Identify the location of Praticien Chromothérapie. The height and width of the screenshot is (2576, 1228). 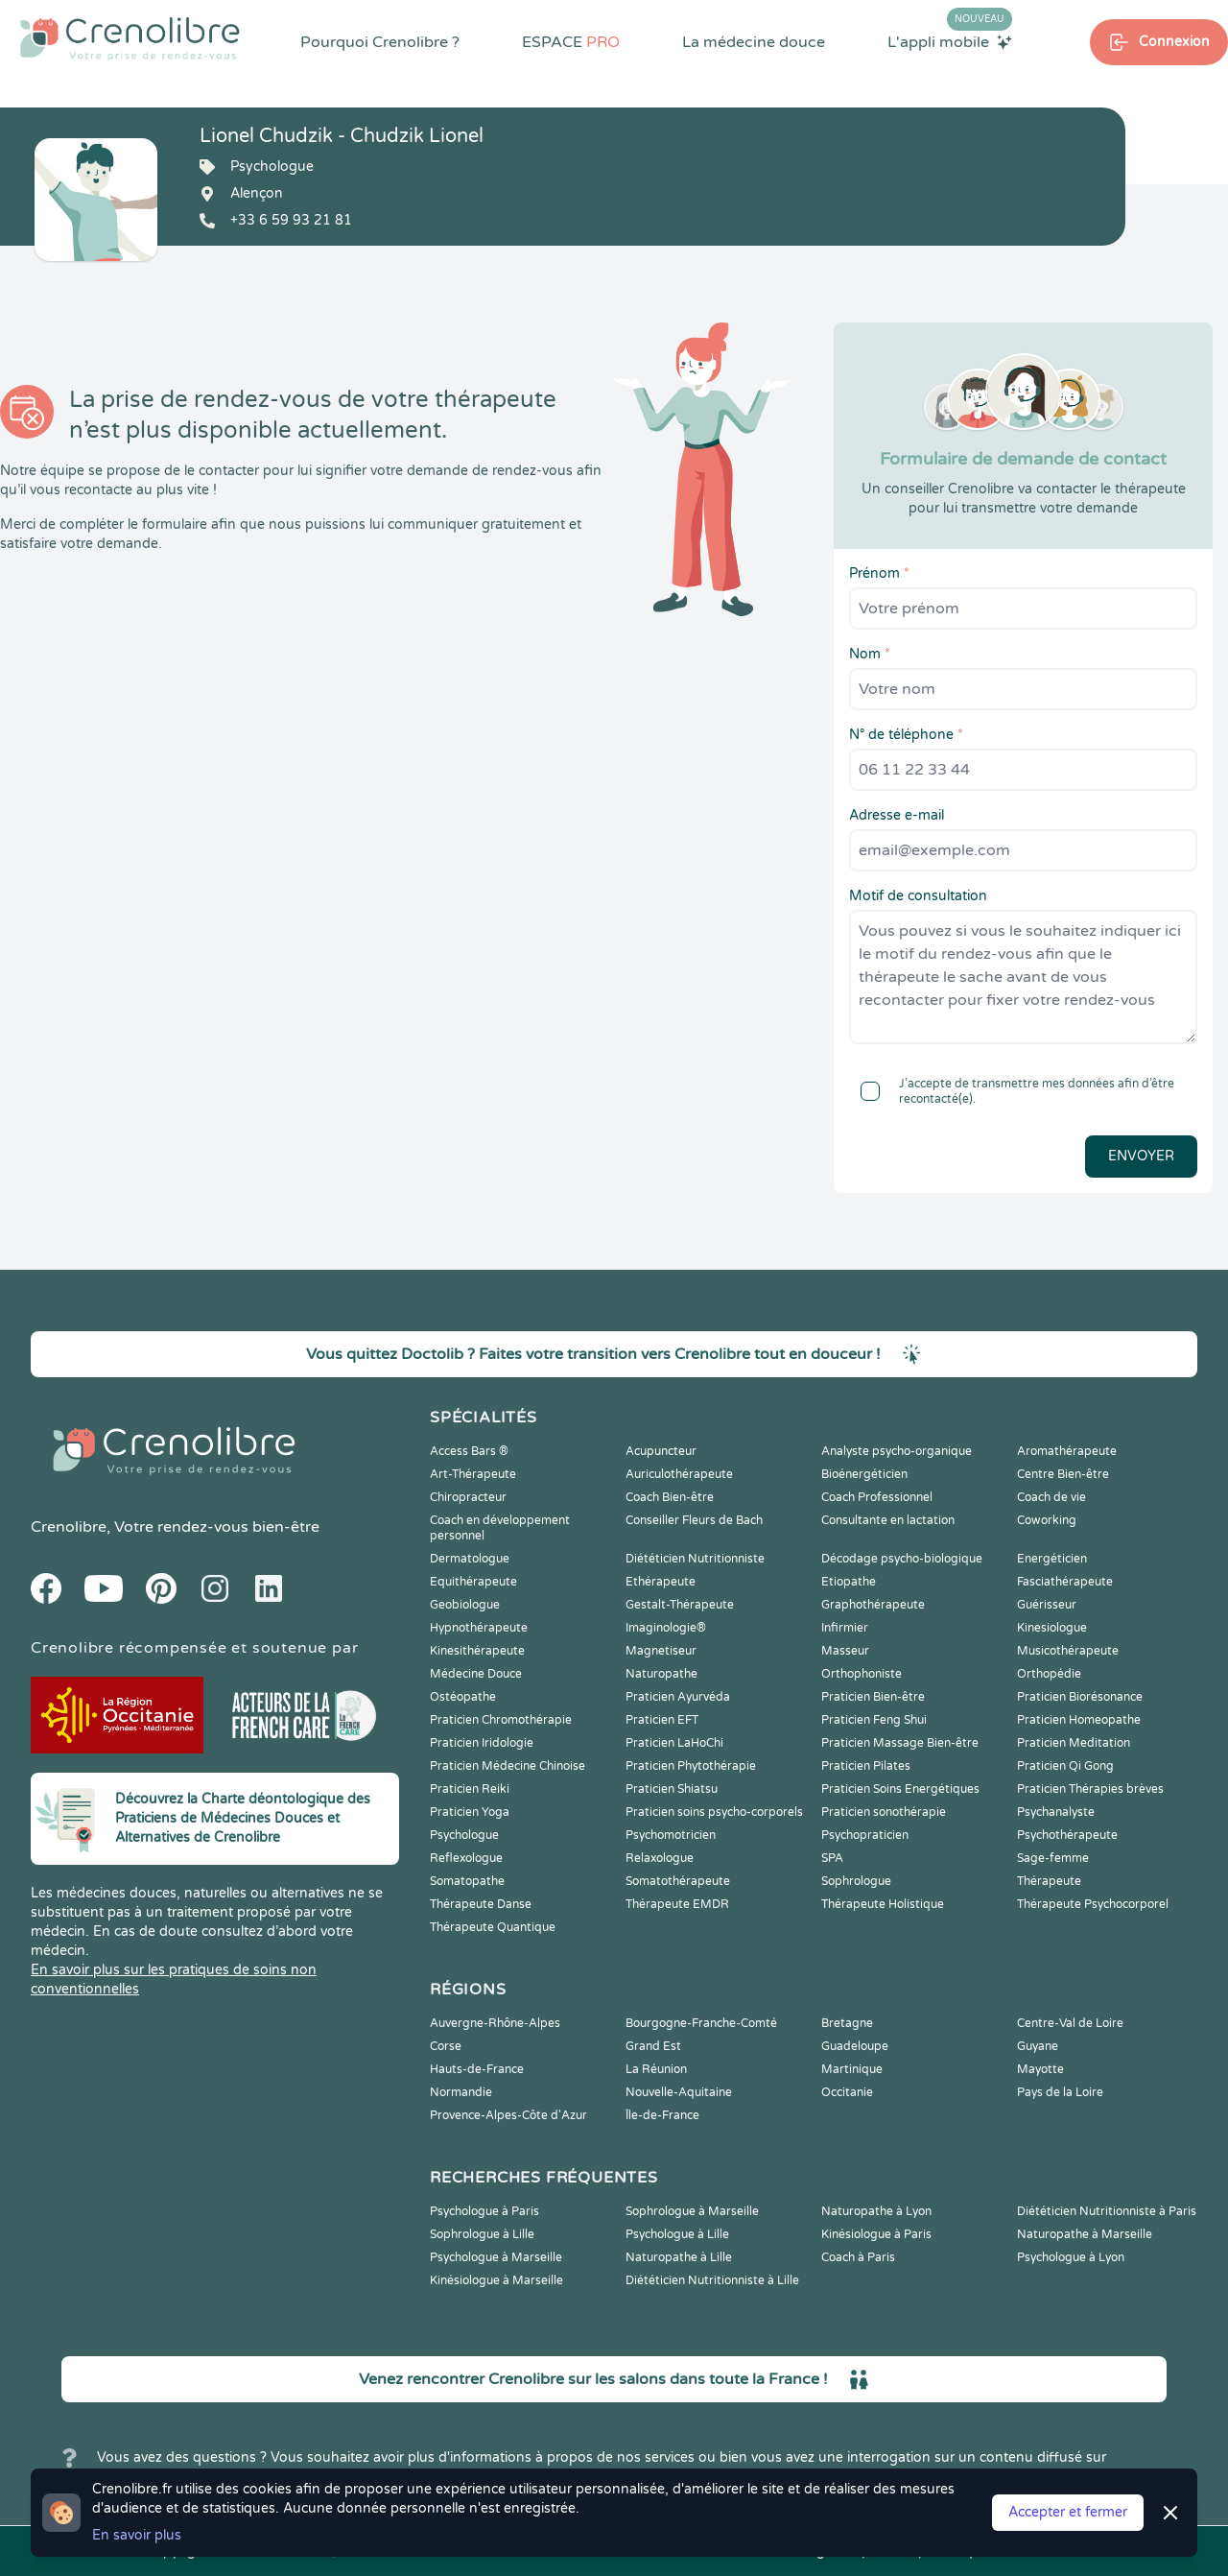
(501, 1720).